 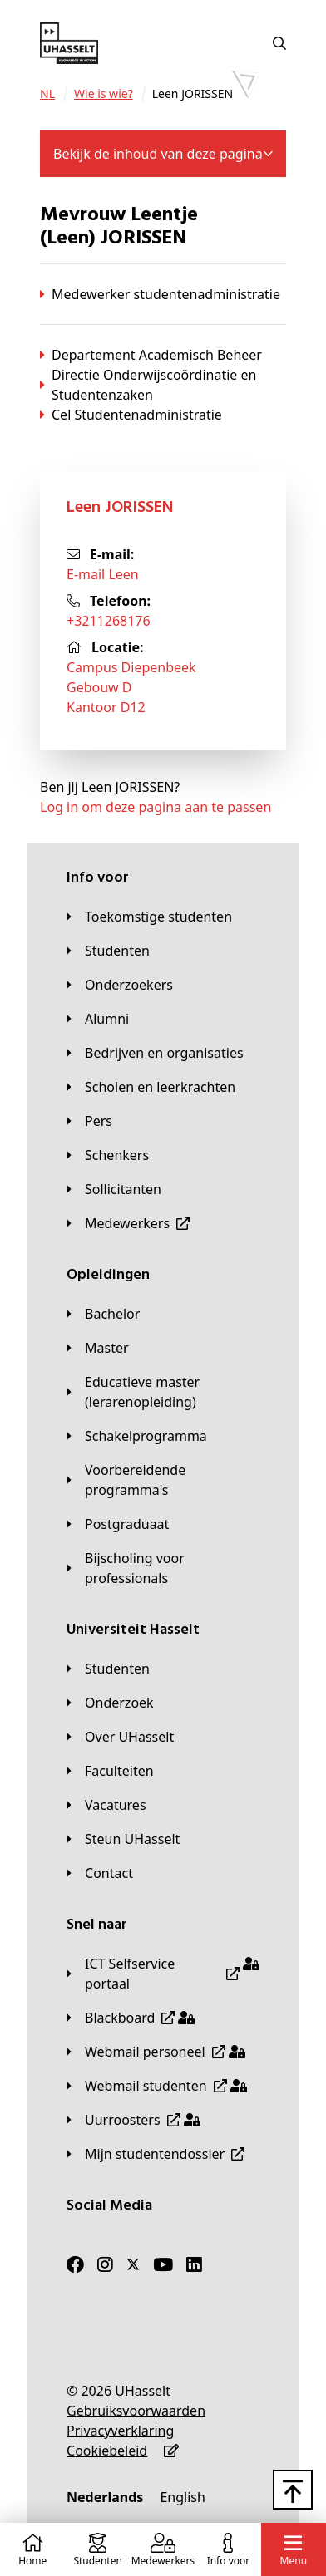 I want to click on [Contact], so click(x=100, y=1873).